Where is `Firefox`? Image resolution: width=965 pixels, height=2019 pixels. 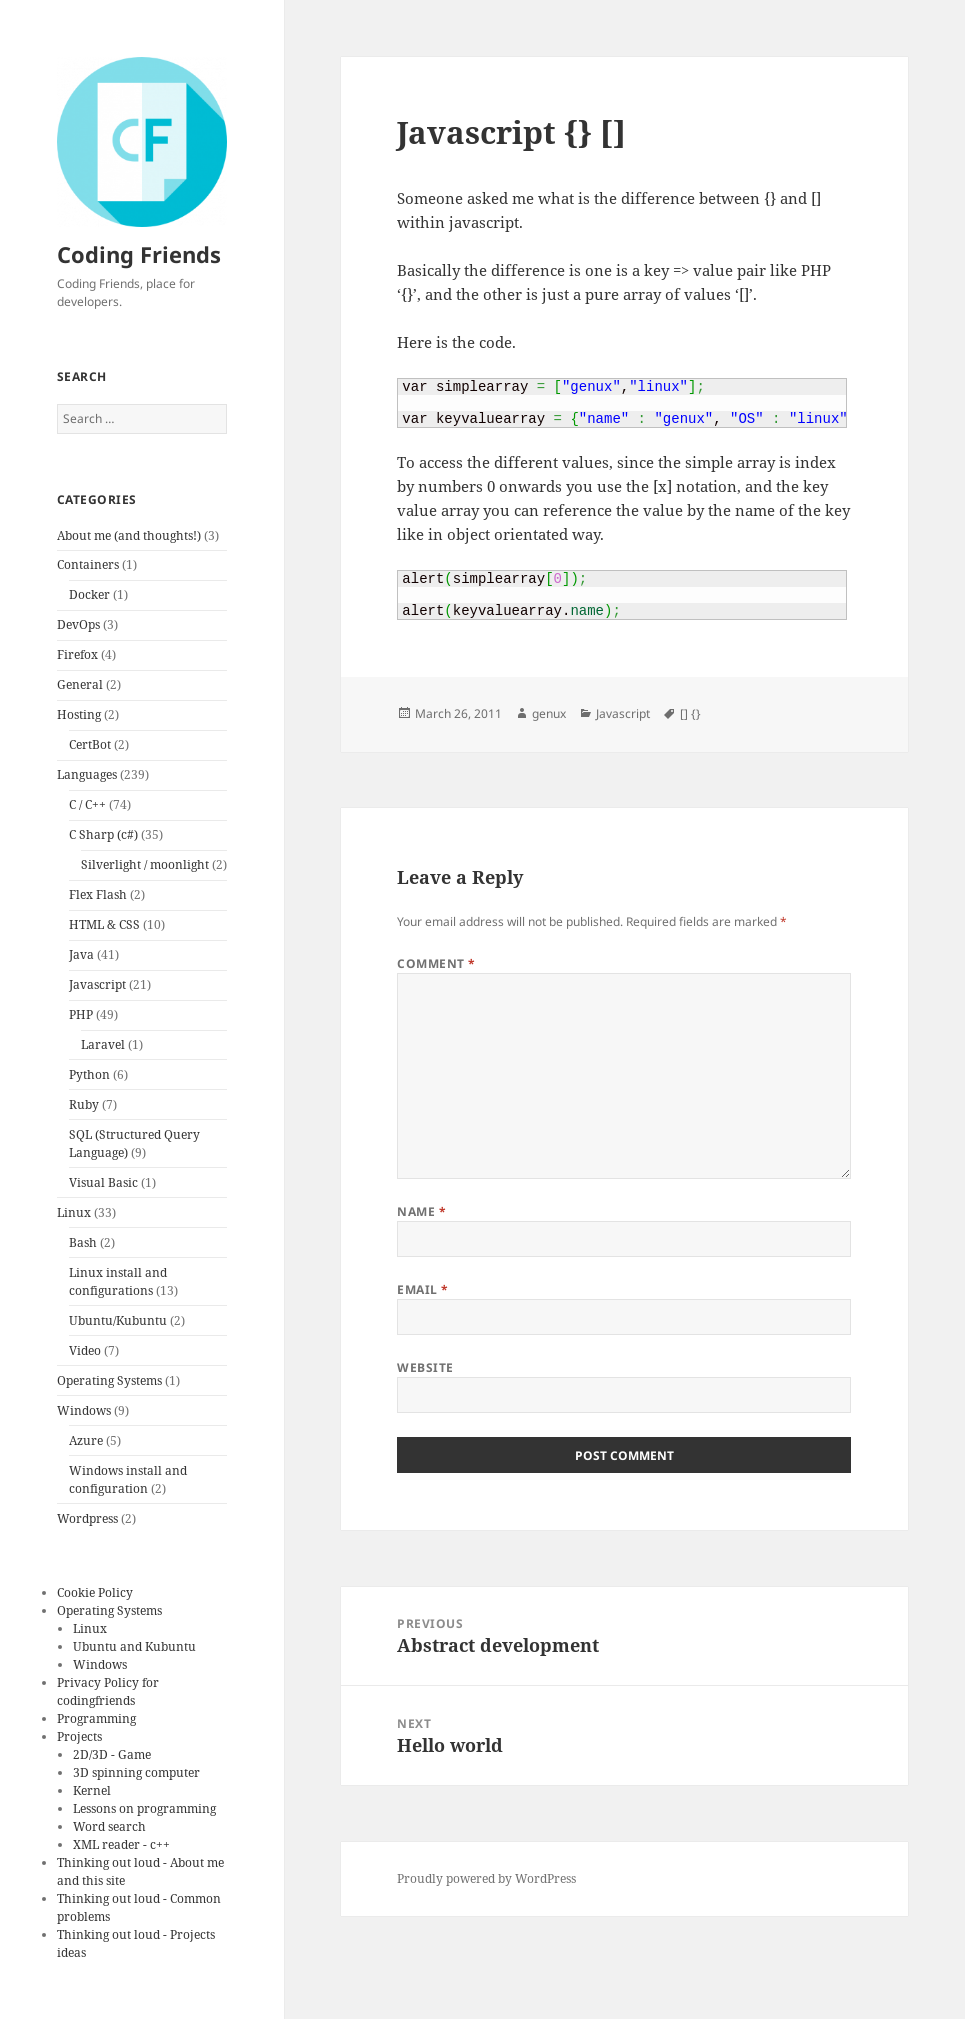 Firefox is located at coordinates (77, 654).